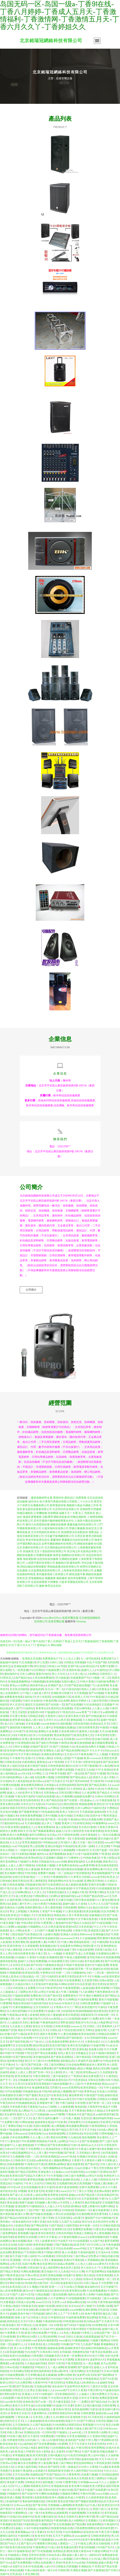 This screenshot has height=2576, width=120. Describe the element at coordinates (79, 1930) in the screenshot. I see `大香蕉99草` at that location.